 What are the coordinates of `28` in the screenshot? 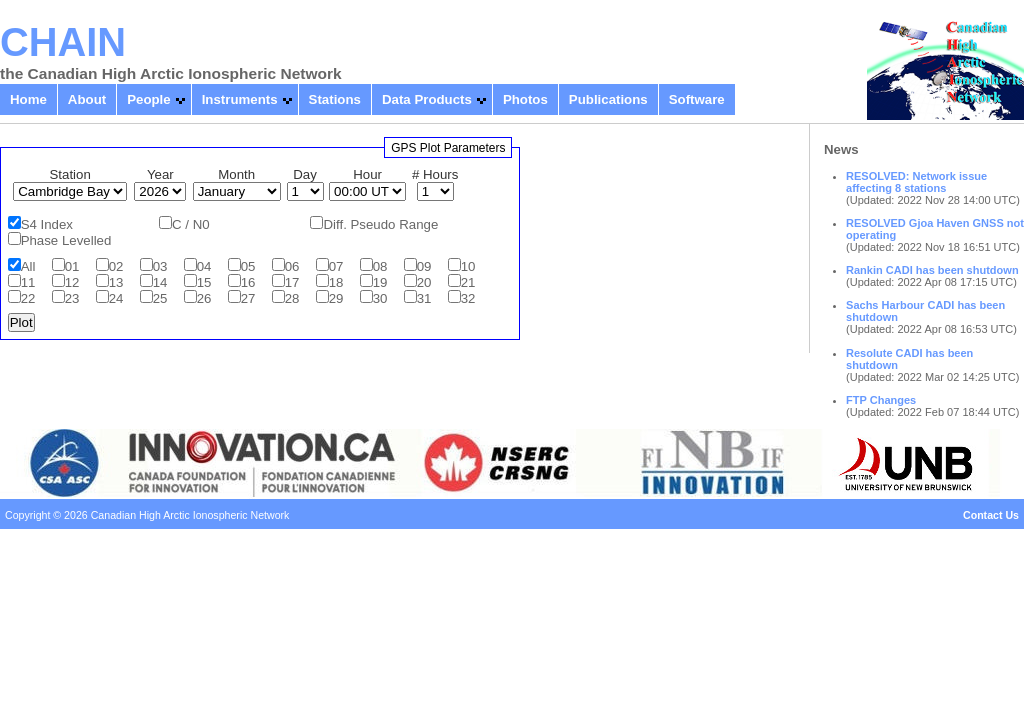 It's located at (292, 298).